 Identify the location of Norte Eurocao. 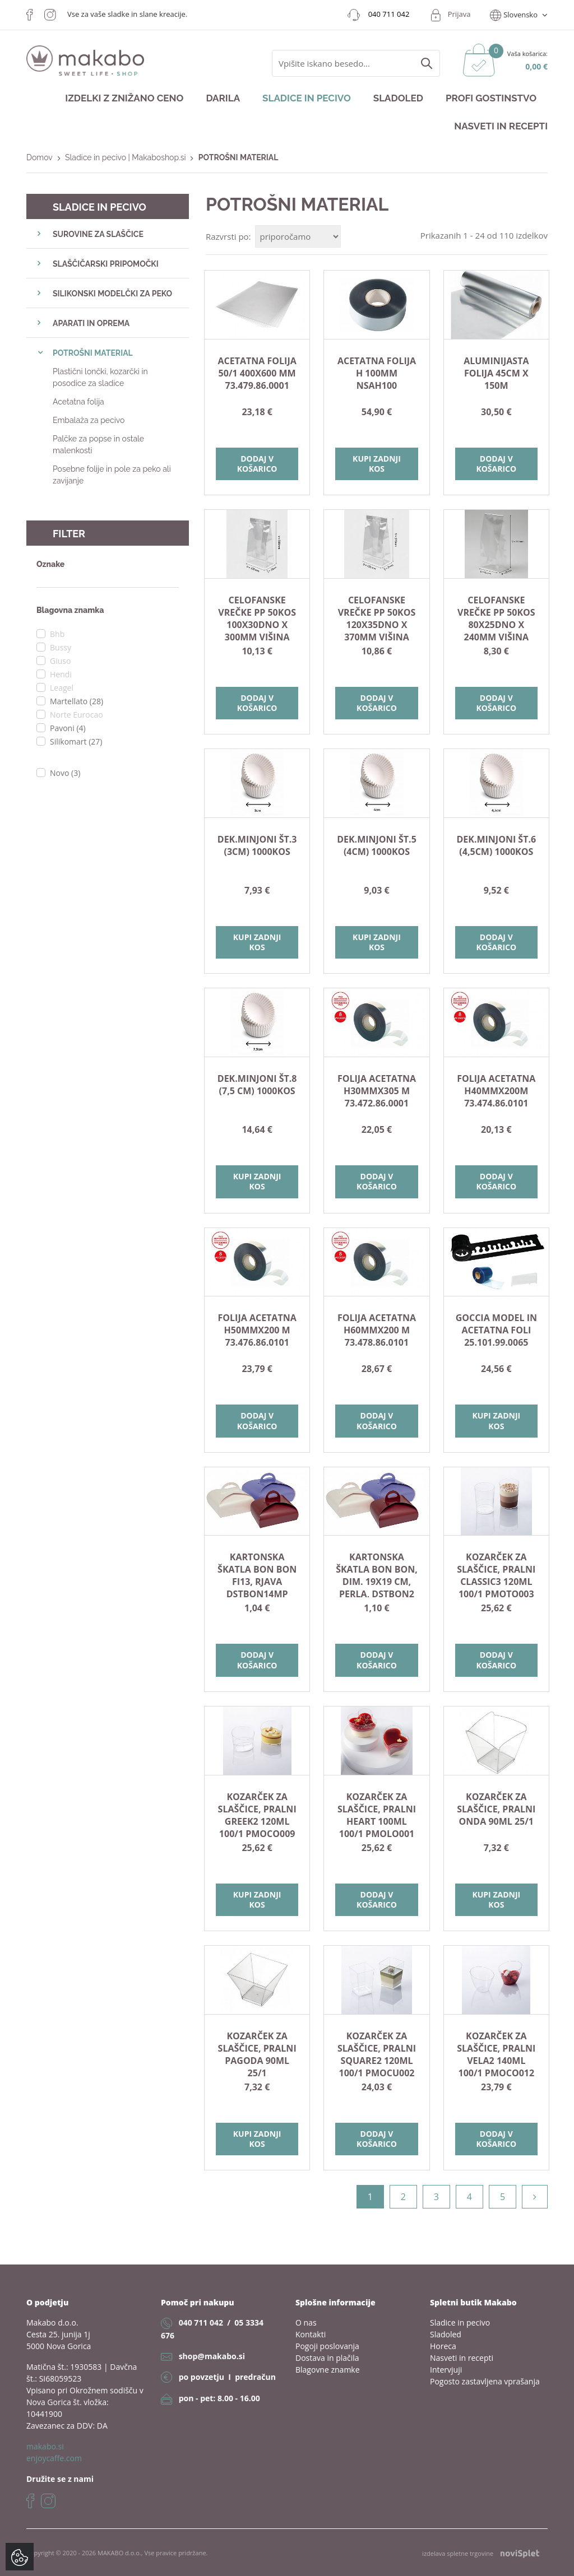
(76, 714).